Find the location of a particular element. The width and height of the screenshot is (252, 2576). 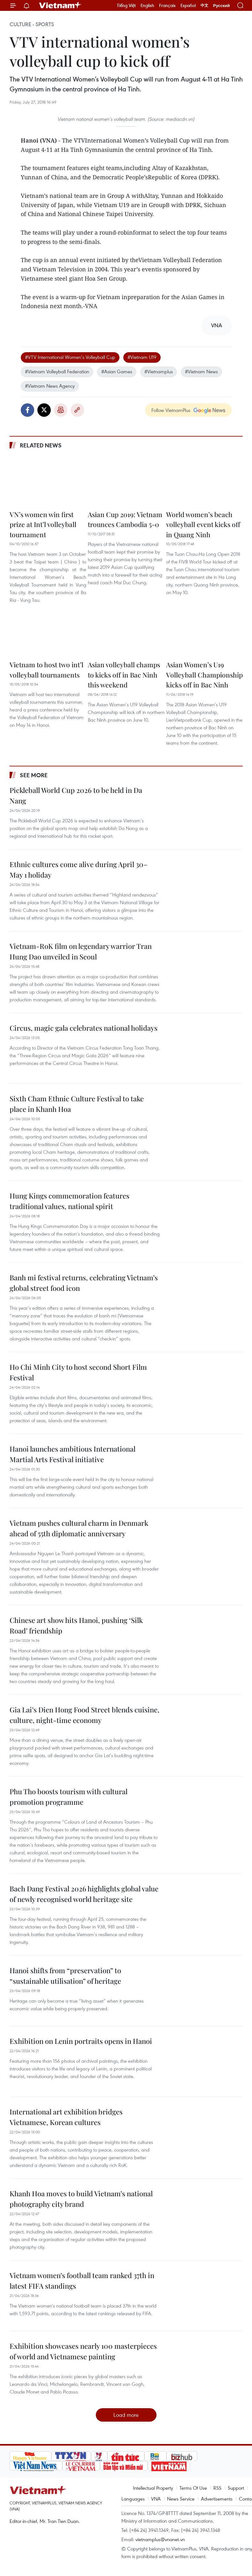

Hanoi launches ambitious International Martial Arts Festival initiative is located at coordinates (72, 1454).